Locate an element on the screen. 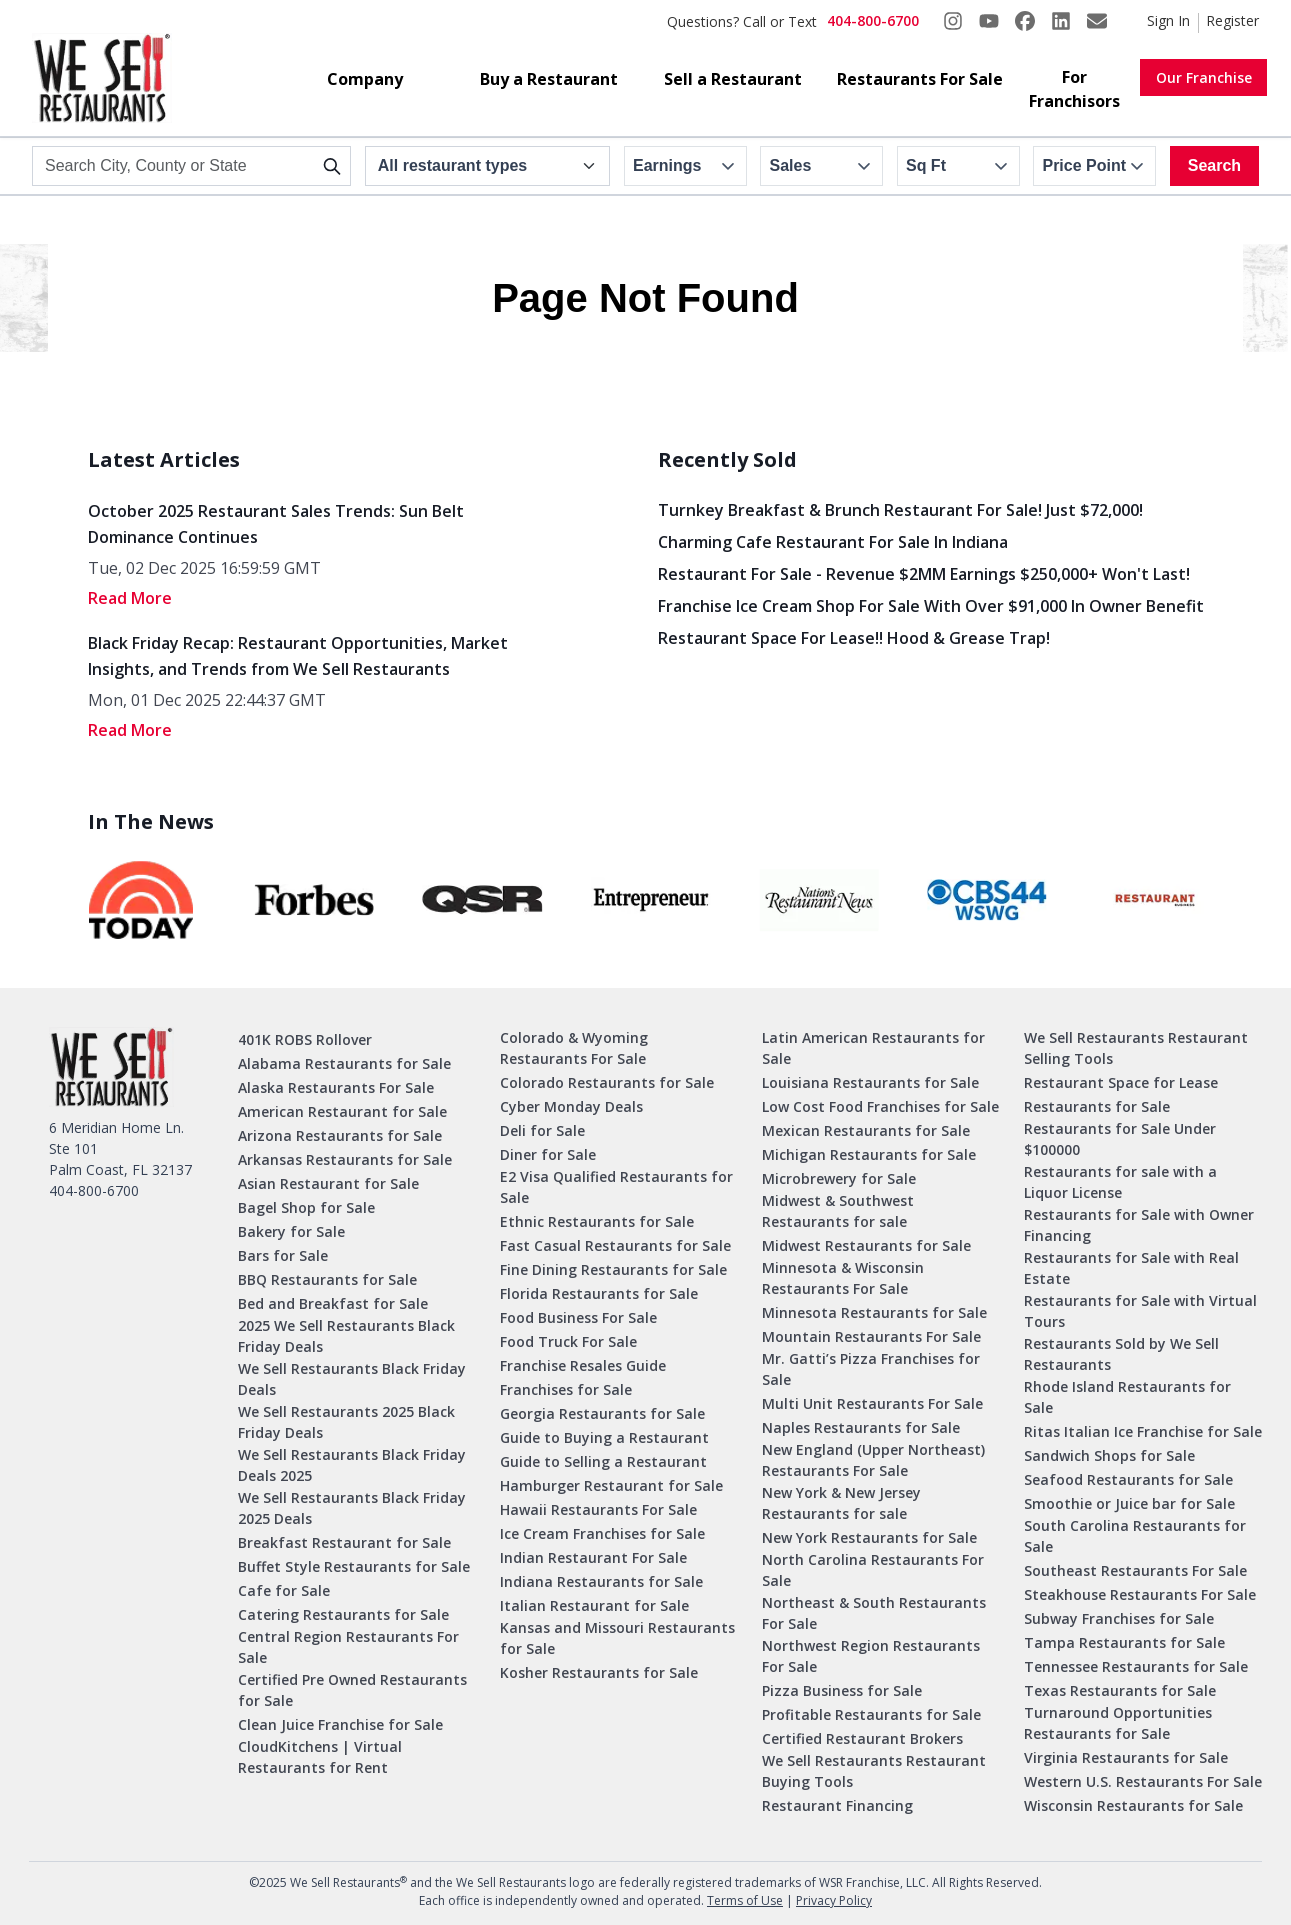 The height and width of the screenshot is (1925, 1291). read More is located at coordinates (130, 598).